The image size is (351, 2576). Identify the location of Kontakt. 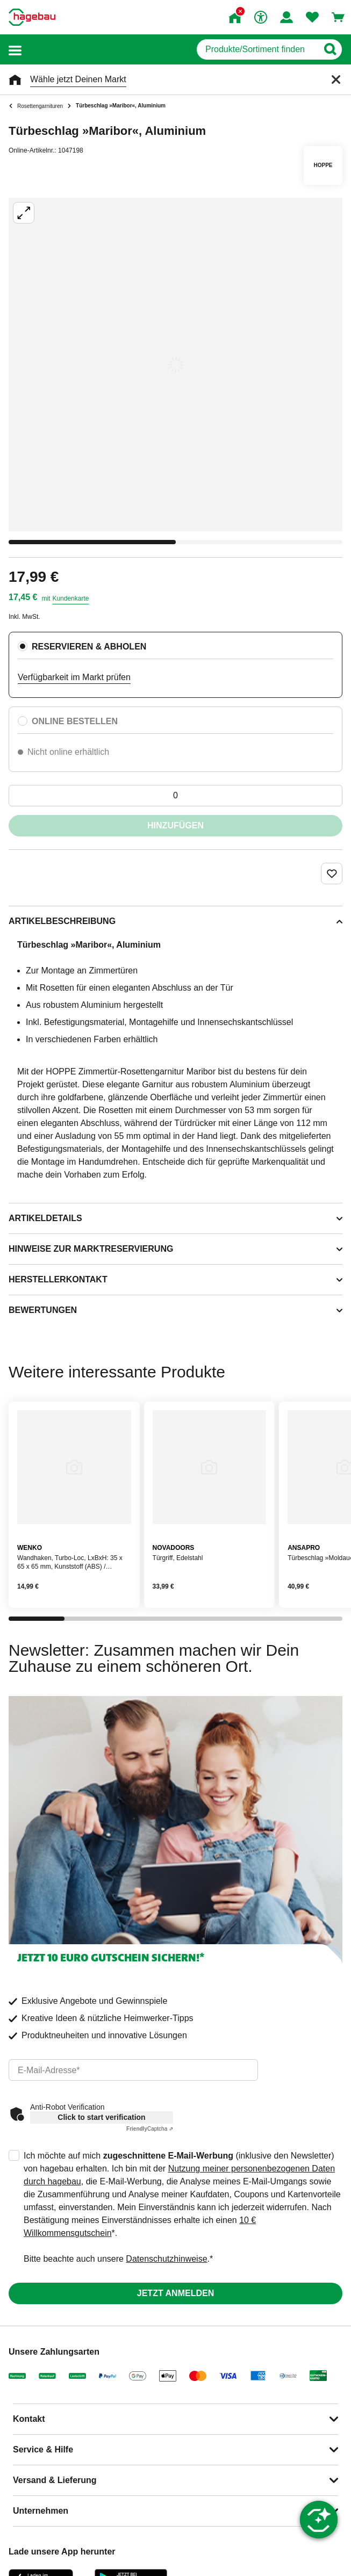
(29, 2418).